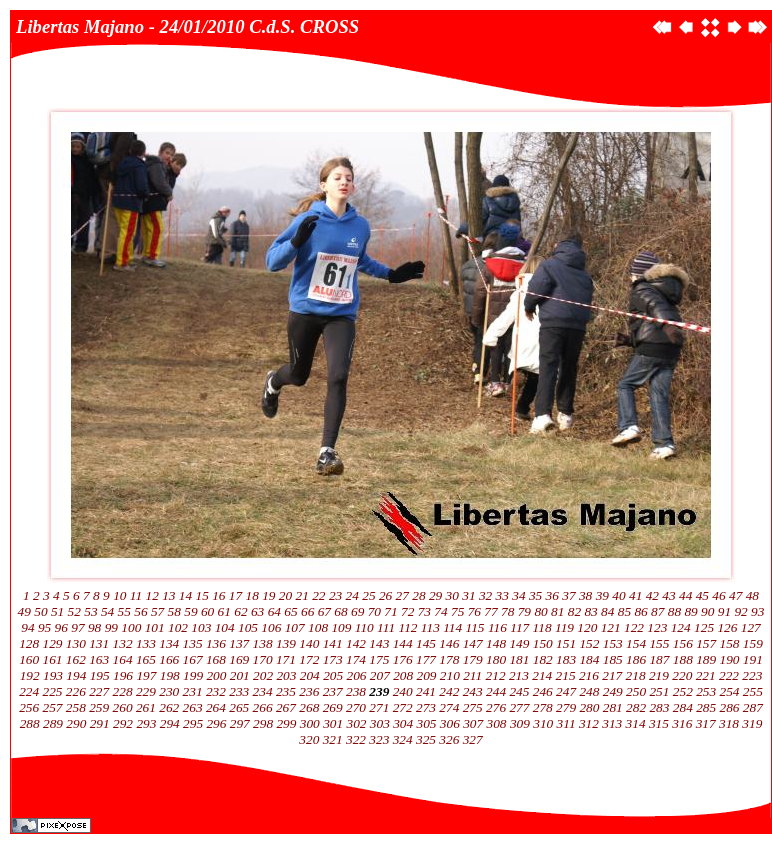  What do you see at coordinates (216, 659) in the screenshot?
I see `168` at bounding box center [216, 659].